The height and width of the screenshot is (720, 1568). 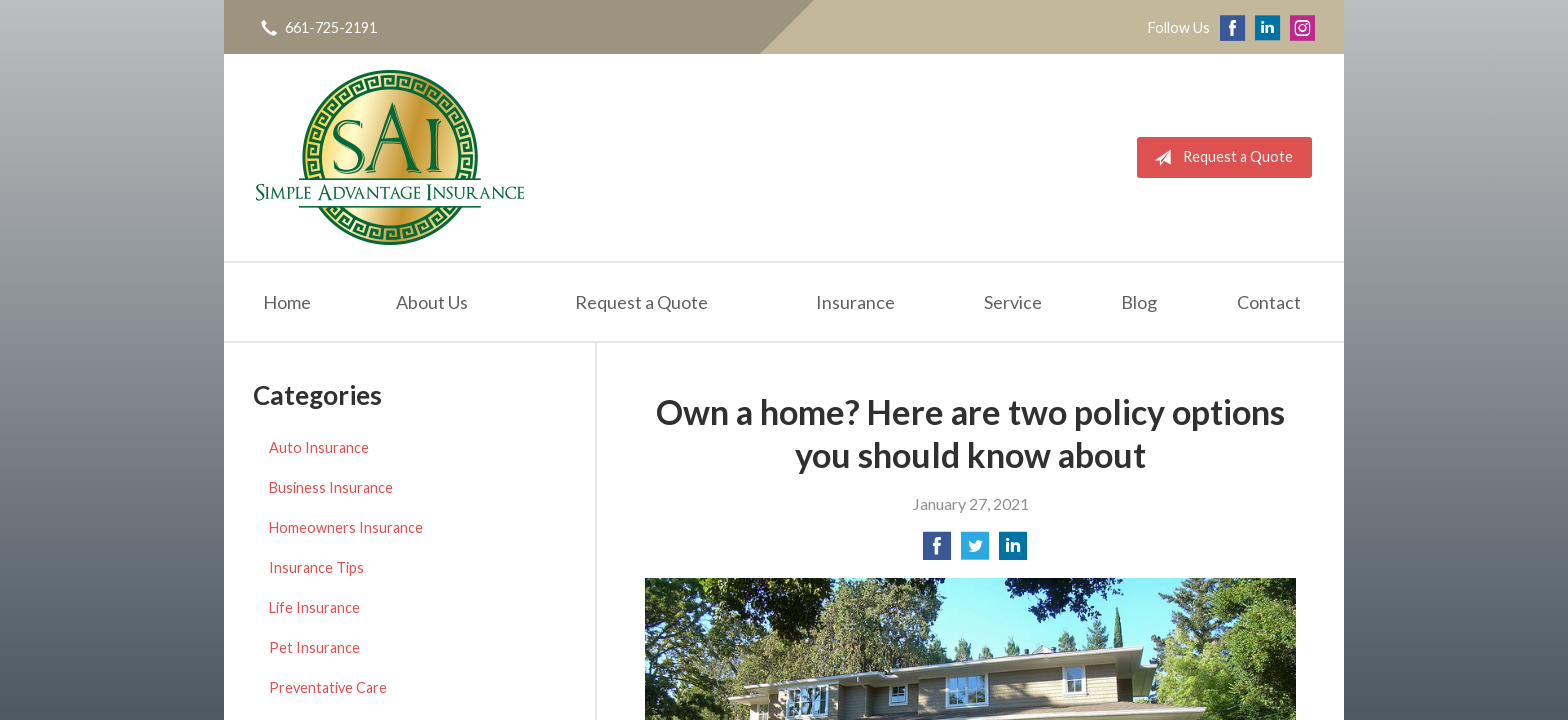 What do you see at coordinates (287, 302) in the screenshot?
I see `Home` at bounding box center [287, 302].